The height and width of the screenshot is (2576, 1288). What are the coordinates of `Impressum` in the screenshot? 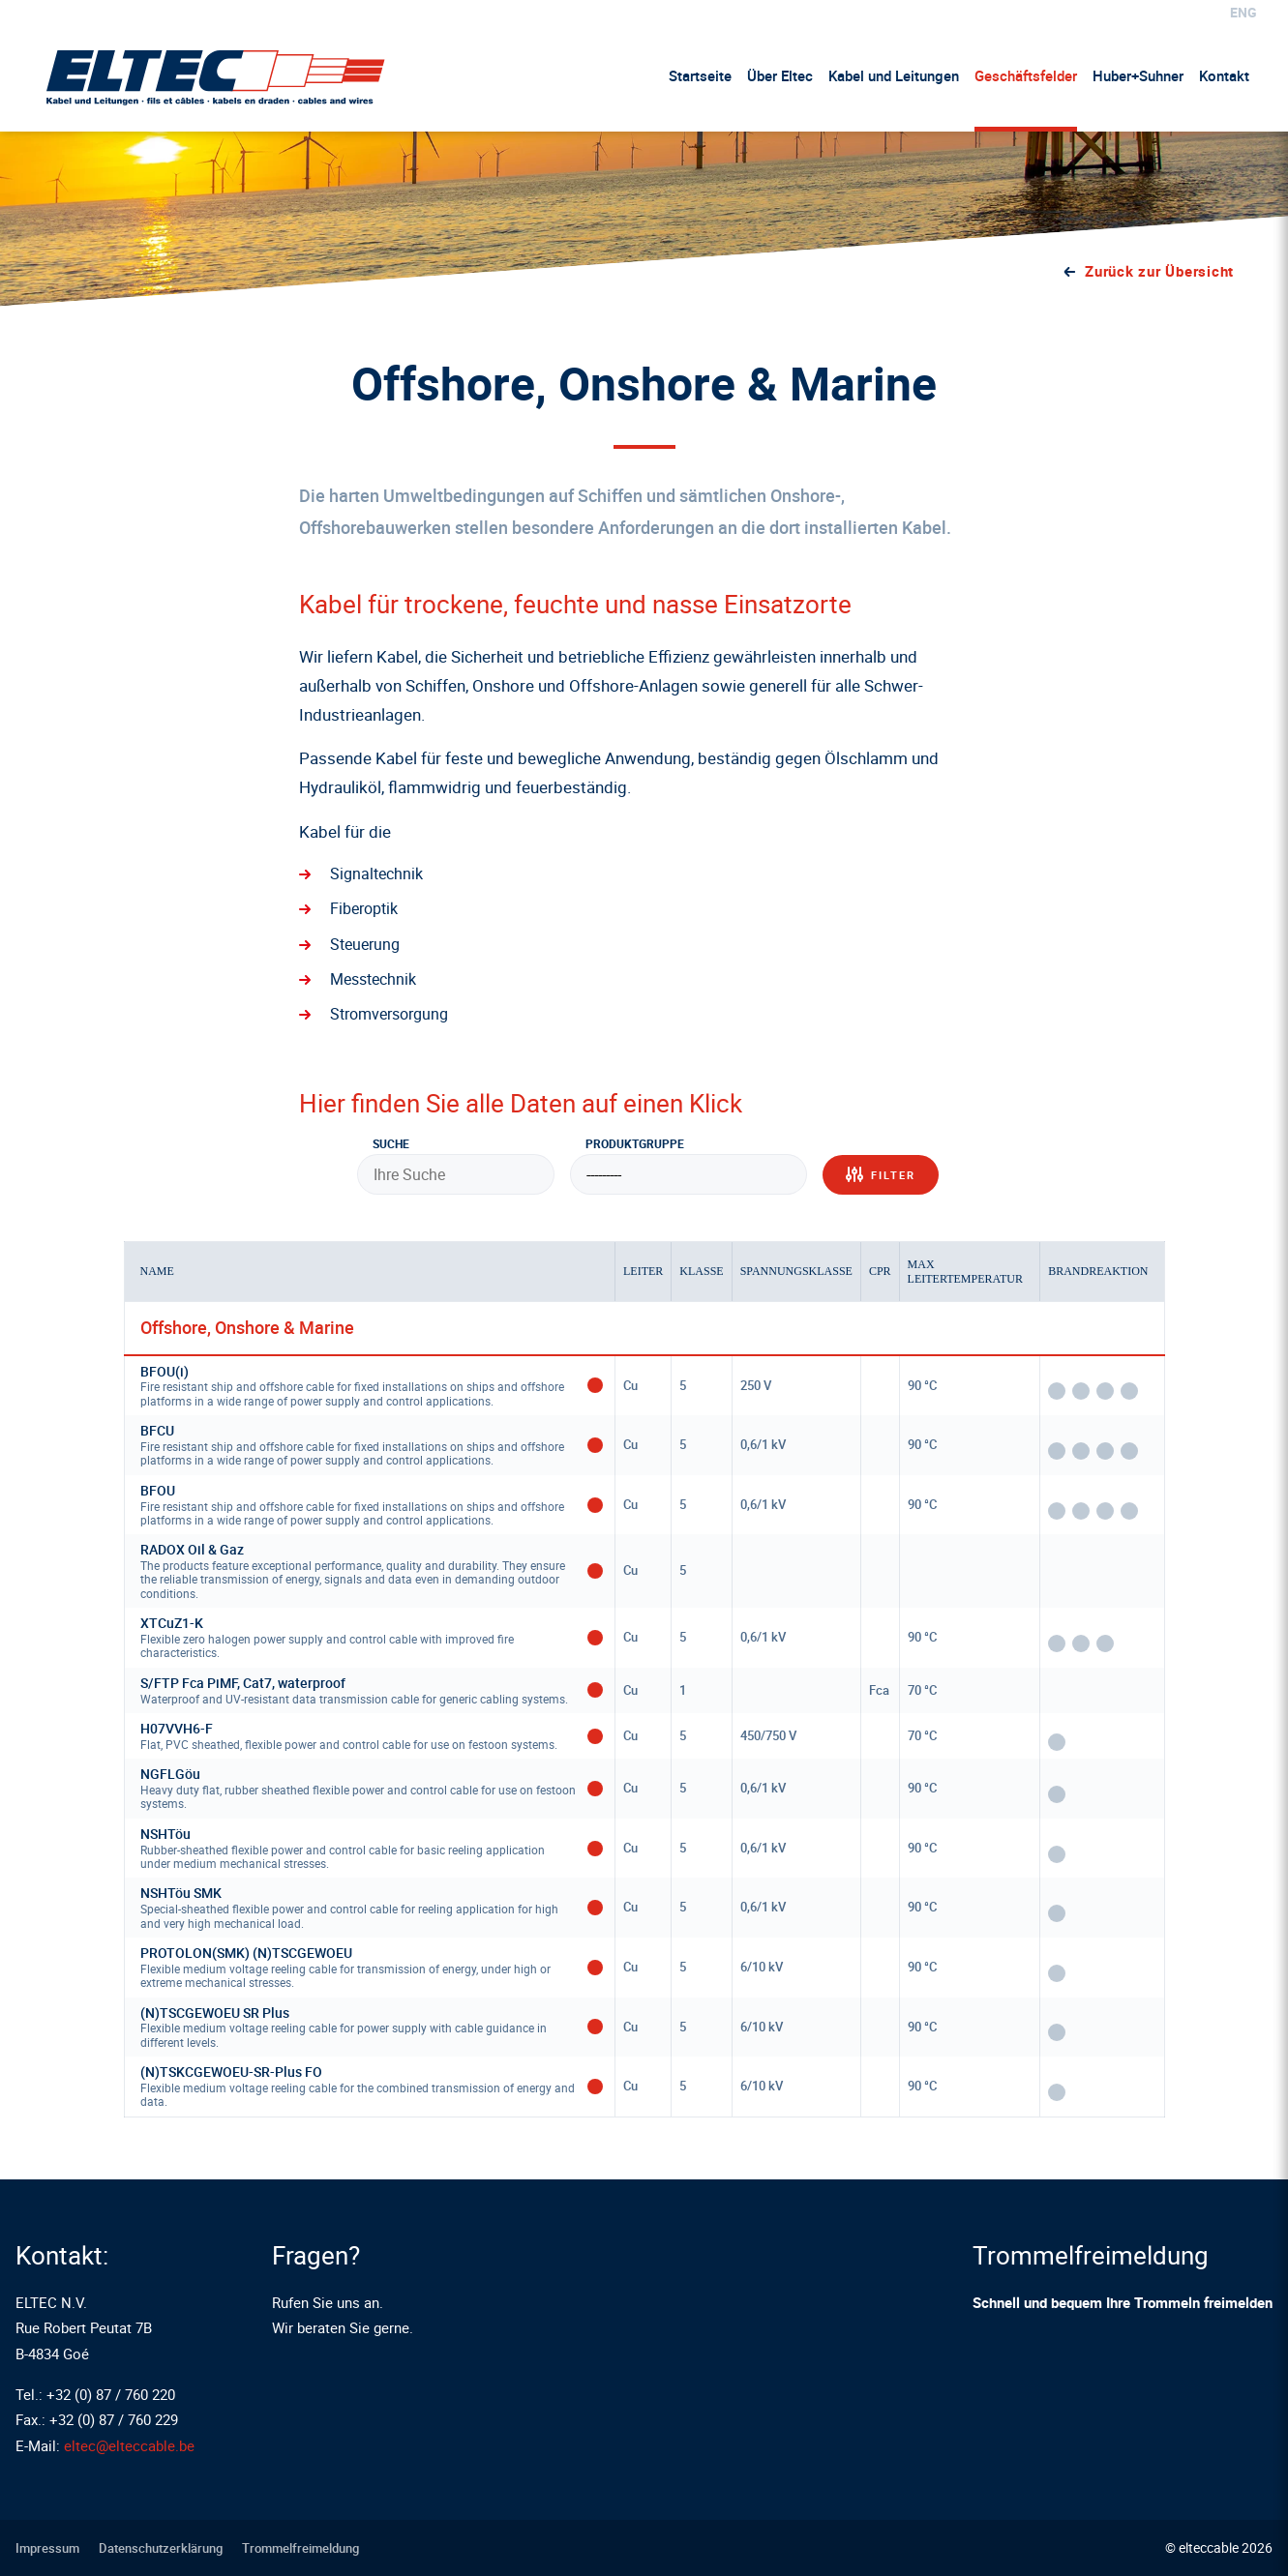 It's located at (47, 2548).